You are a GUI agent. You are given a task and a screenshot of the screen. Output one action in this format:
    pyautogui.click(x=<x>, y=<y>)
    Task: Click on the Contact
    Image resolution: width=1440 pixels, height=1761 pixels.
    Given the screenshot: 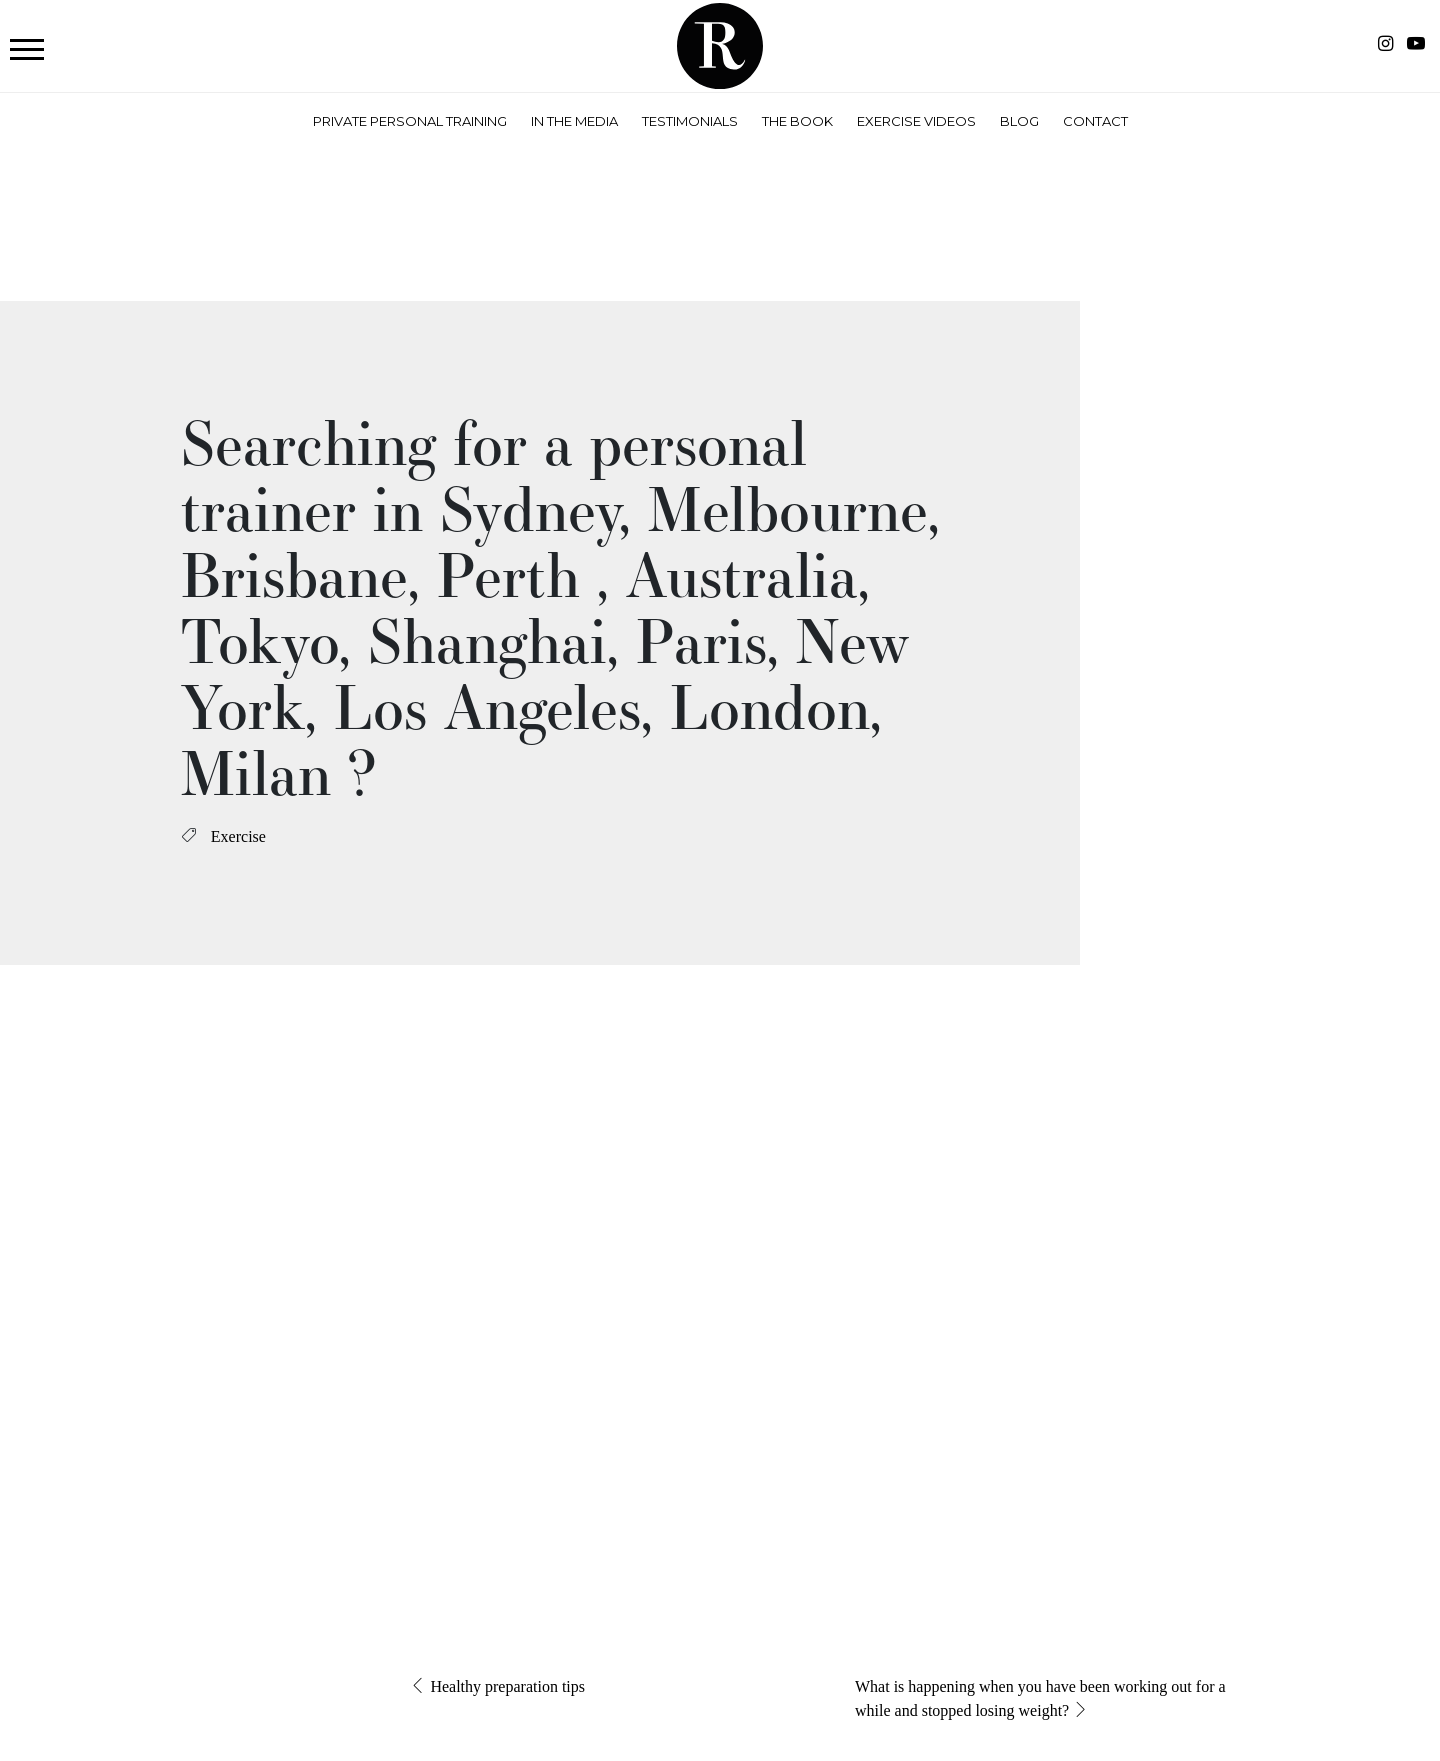 What is the action you would take?
    pyautogui.click(x=1095, y=121)
    